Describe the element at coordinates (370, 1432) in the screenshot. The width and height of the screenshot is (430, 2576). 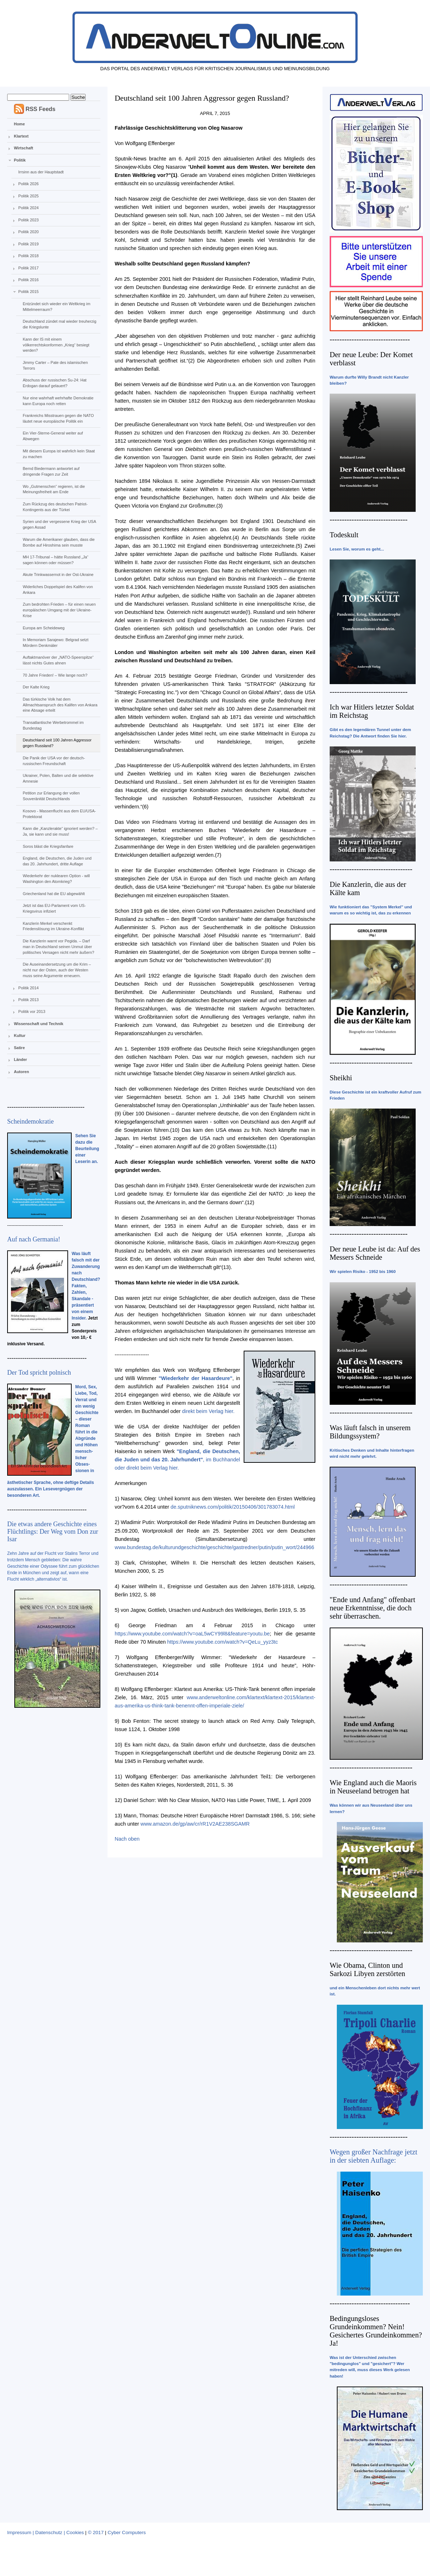
I see `Was läuft falsch in unserem Bildungssystem?` at that location.